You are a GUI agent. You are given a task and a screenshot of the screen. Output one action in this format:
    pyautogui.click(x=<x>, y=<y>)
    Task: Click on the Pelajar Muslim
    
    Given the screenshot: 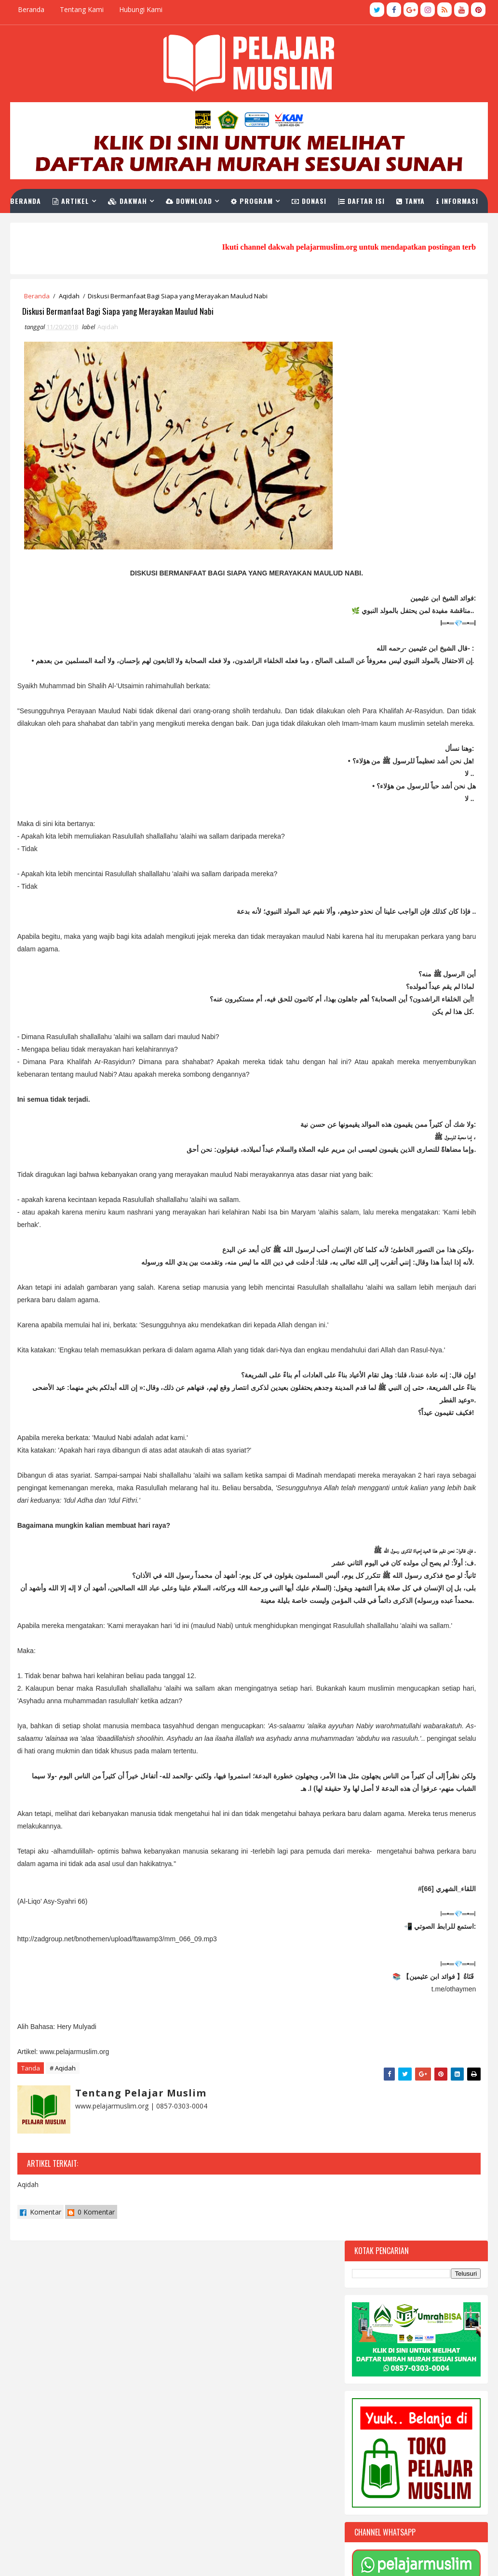 What is the action you would take?
    pyautogui.click(x=111, y=2559)
    